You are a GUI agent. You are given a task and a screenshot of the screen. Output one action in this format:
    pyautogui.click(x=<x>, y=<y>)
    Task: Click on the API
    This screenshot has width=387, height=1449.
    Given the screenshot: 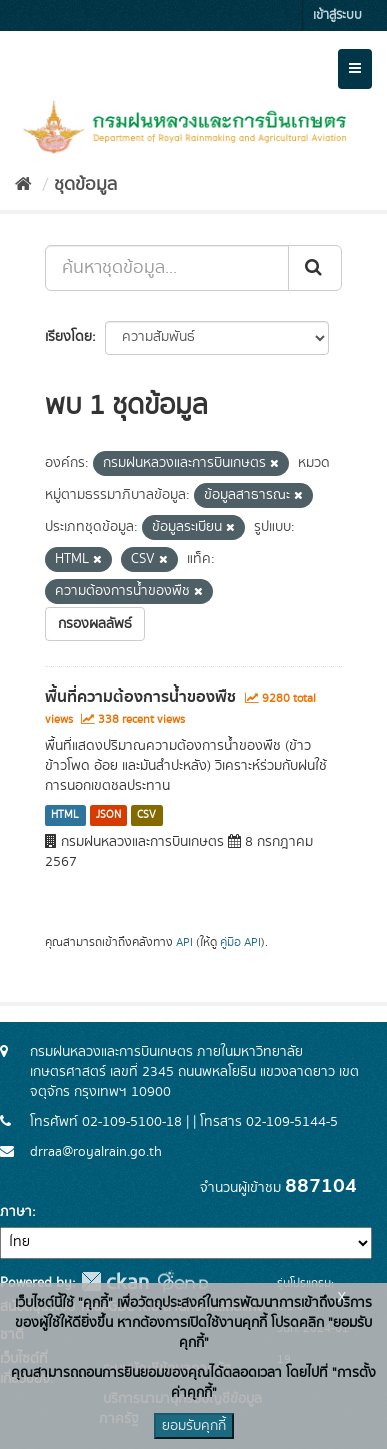 What is the action you would take?
    pyautogui.click(x=184, y=942)
    